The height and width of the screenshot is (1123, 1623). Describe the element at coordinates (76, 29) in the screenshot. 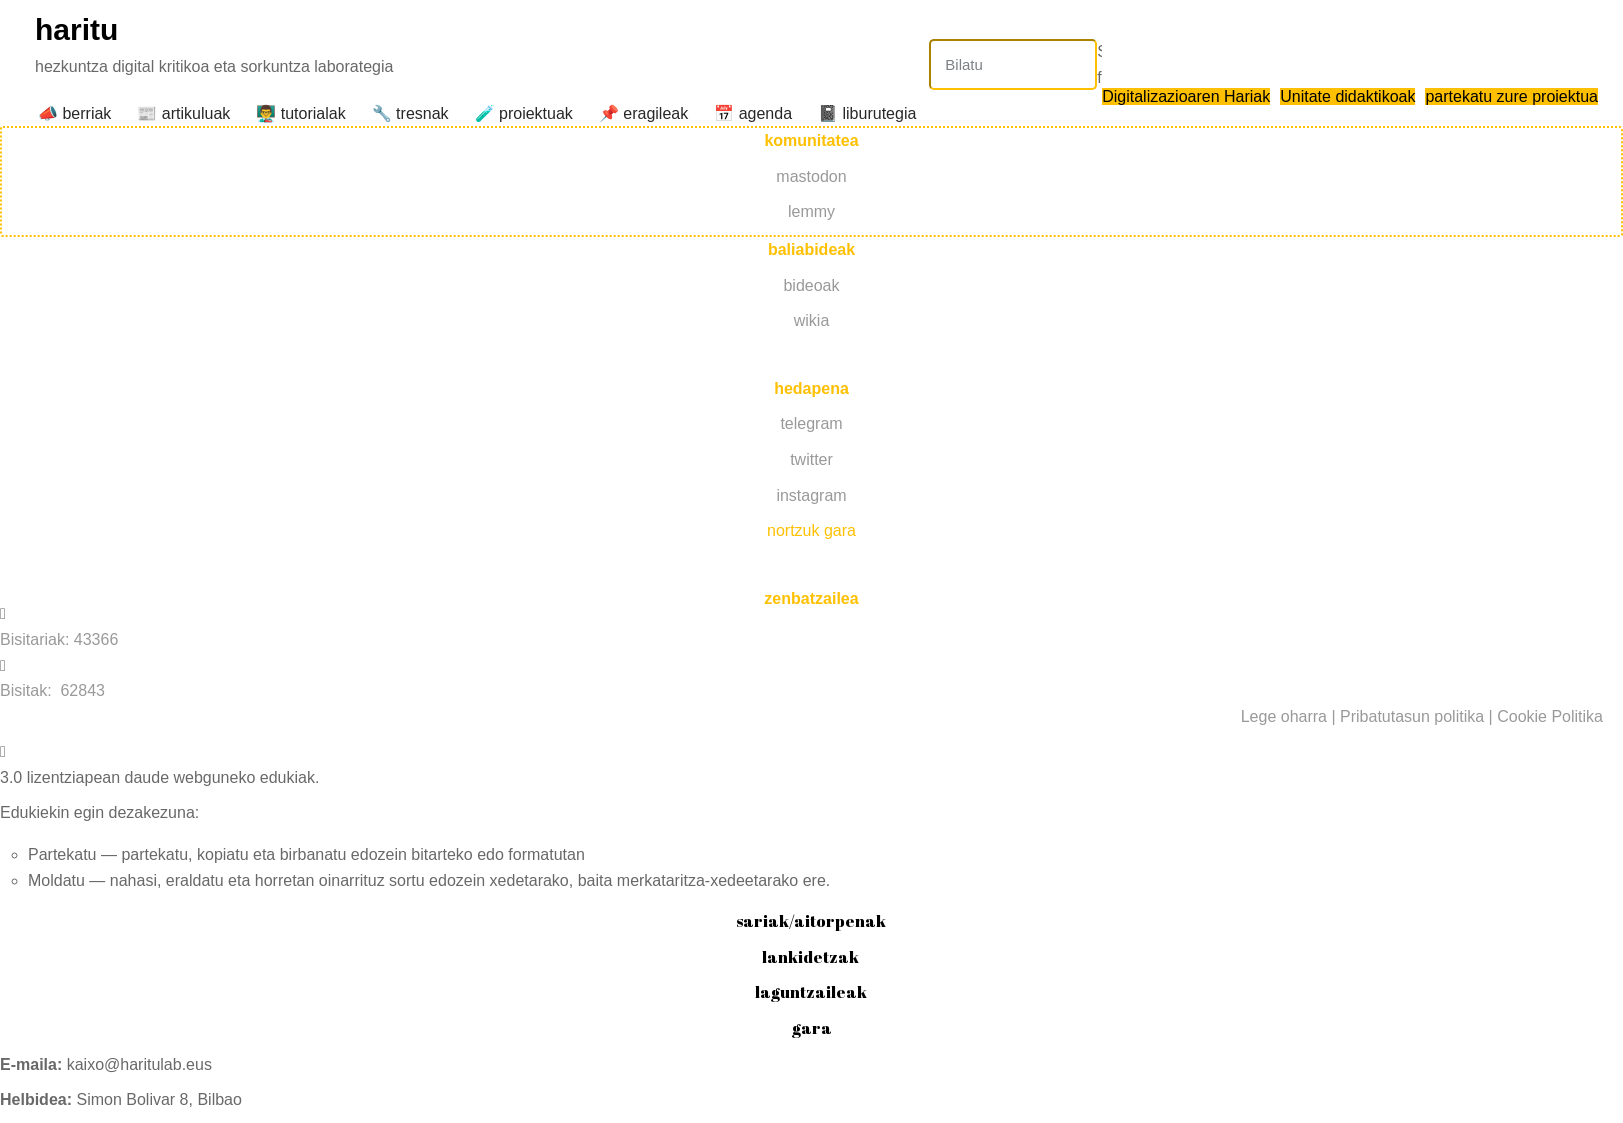

I see `haritu` at that location.